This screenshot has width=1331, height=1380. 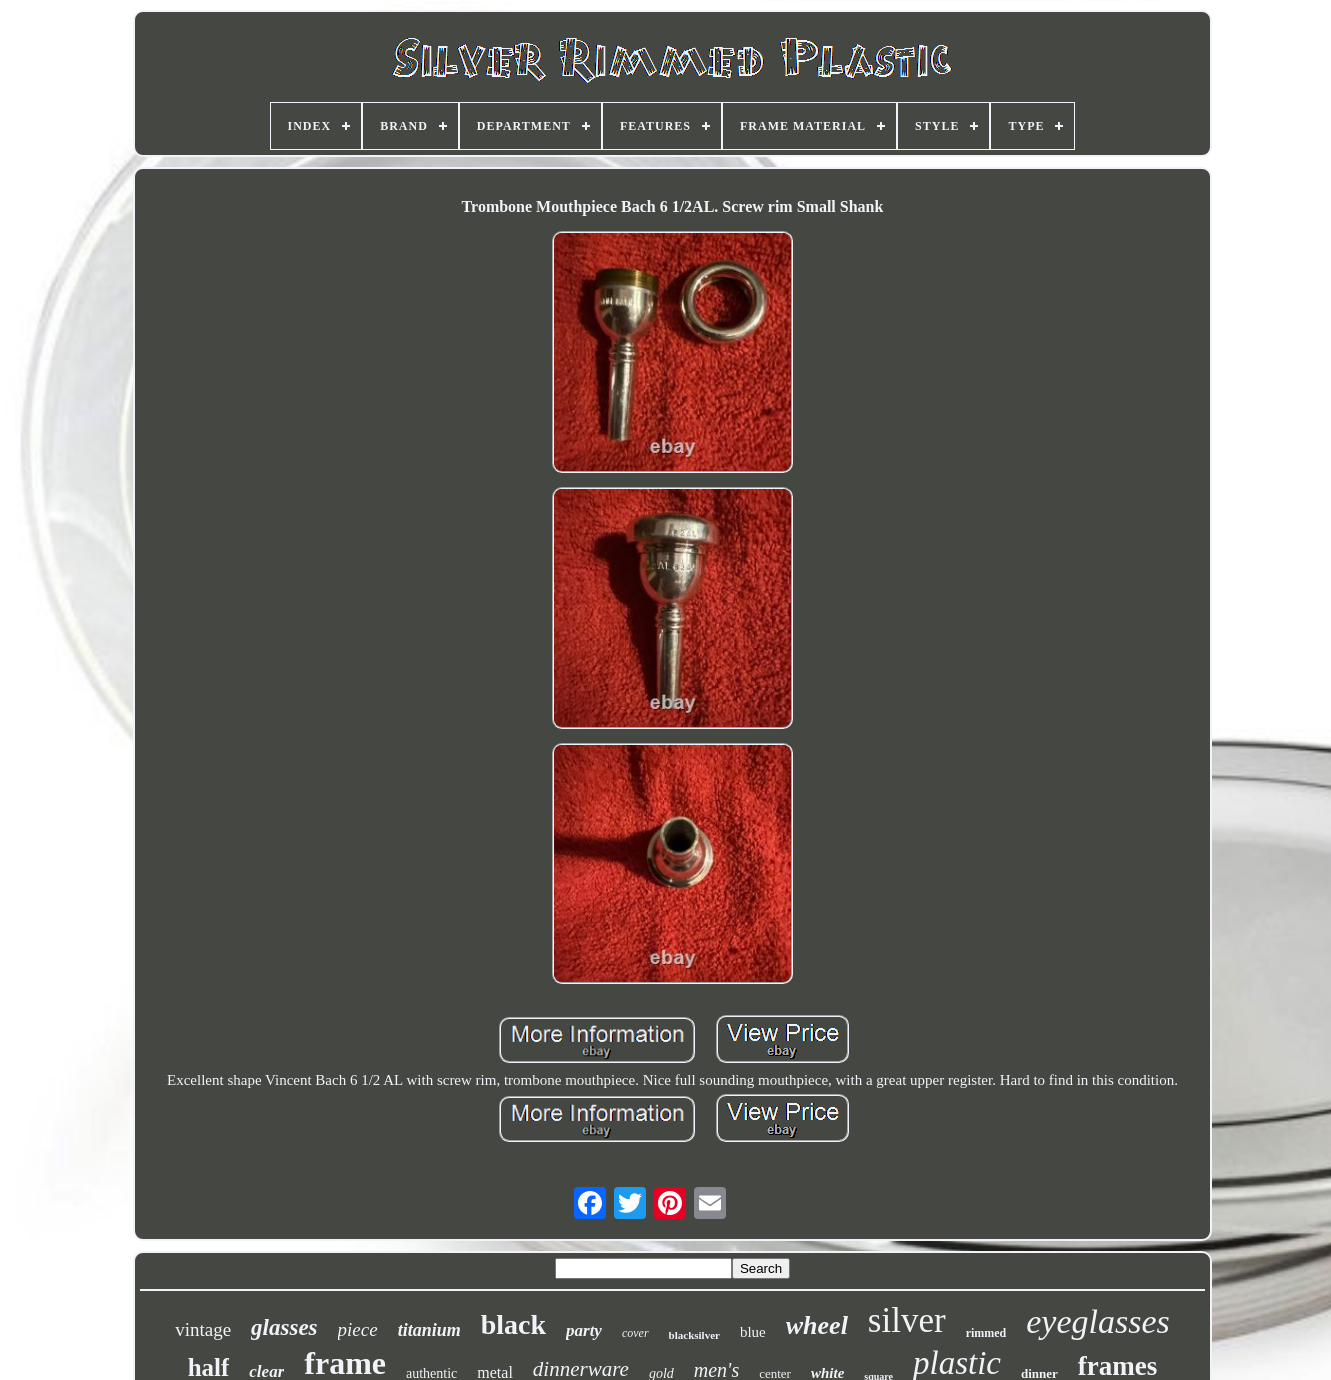 What do you see at coordinates (817, 1325) in the screenshot?
I see `wheel` at bounding box center [817, 1325].